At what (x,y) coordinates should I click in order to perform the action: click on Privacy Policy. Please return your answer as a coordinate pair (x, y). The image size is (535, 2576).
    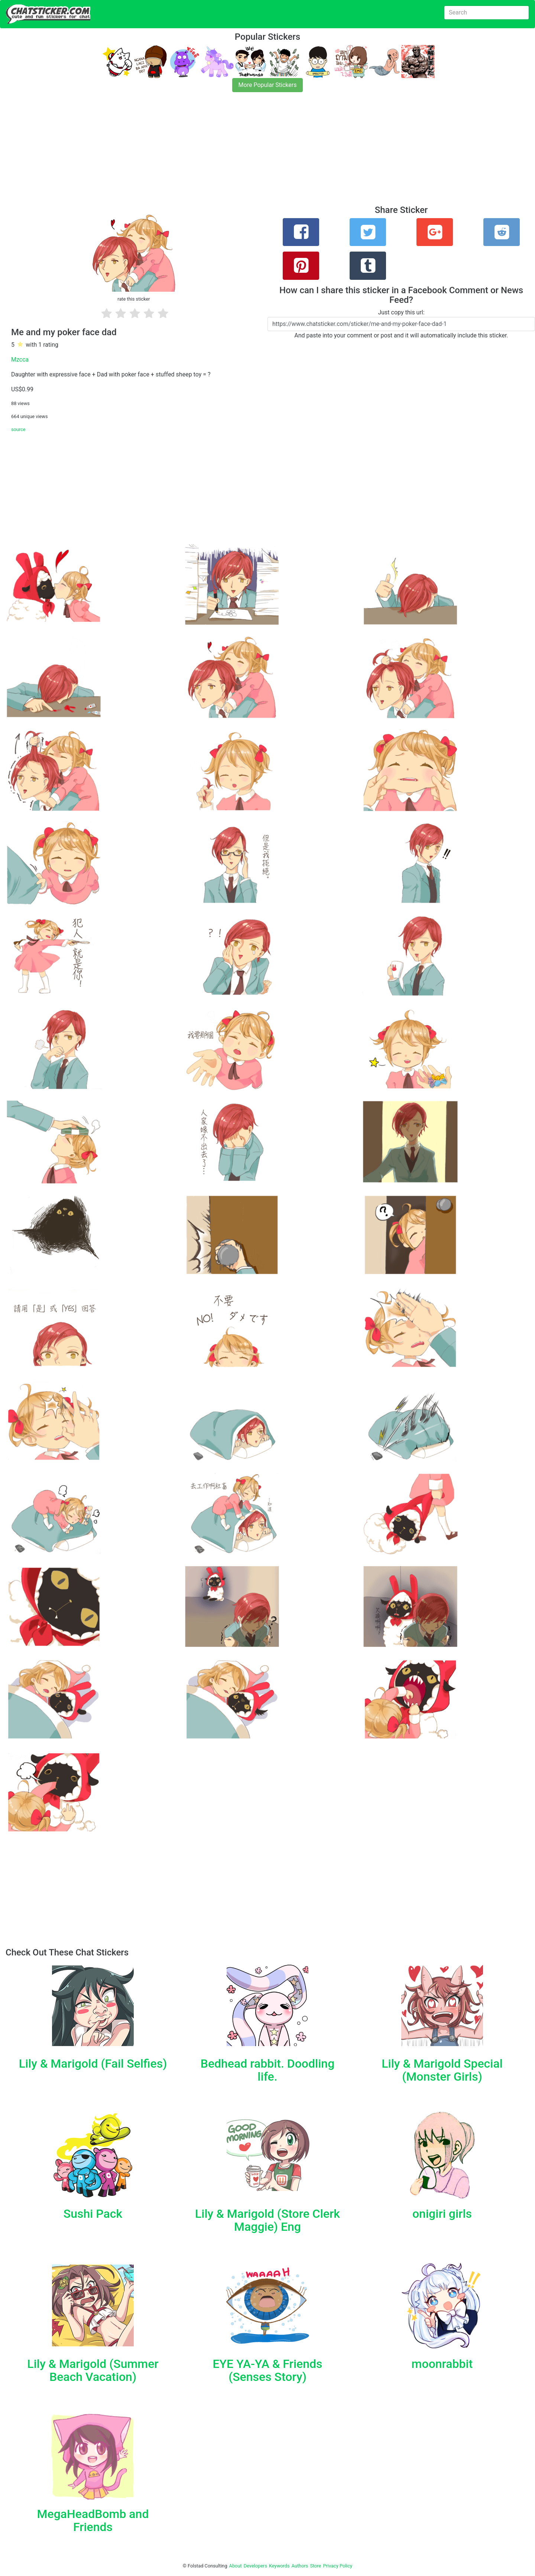
    Looking at the image, I should click on (337, 2566).